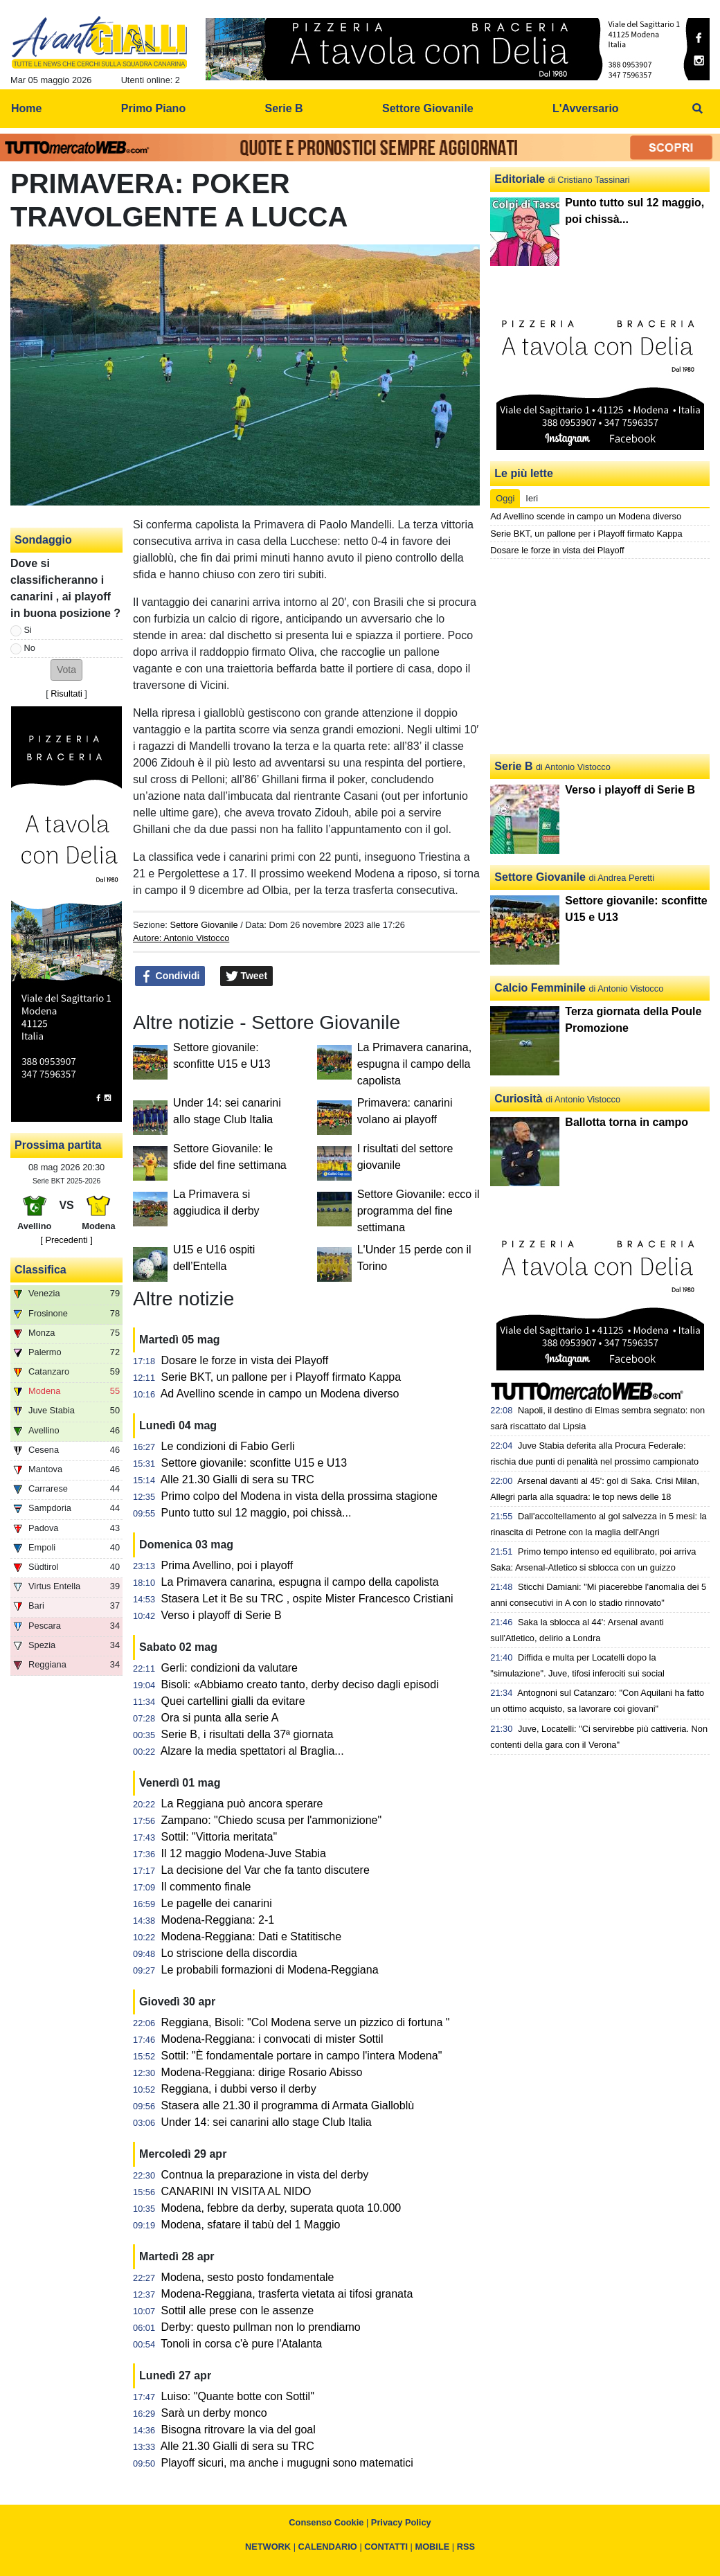 This screenshot has height=2576, width=720. Describe the element at coordinates (418, 1210) in the screenshot. I see `Settore Giovanile: ecco il programma del fine settimana` at that location.